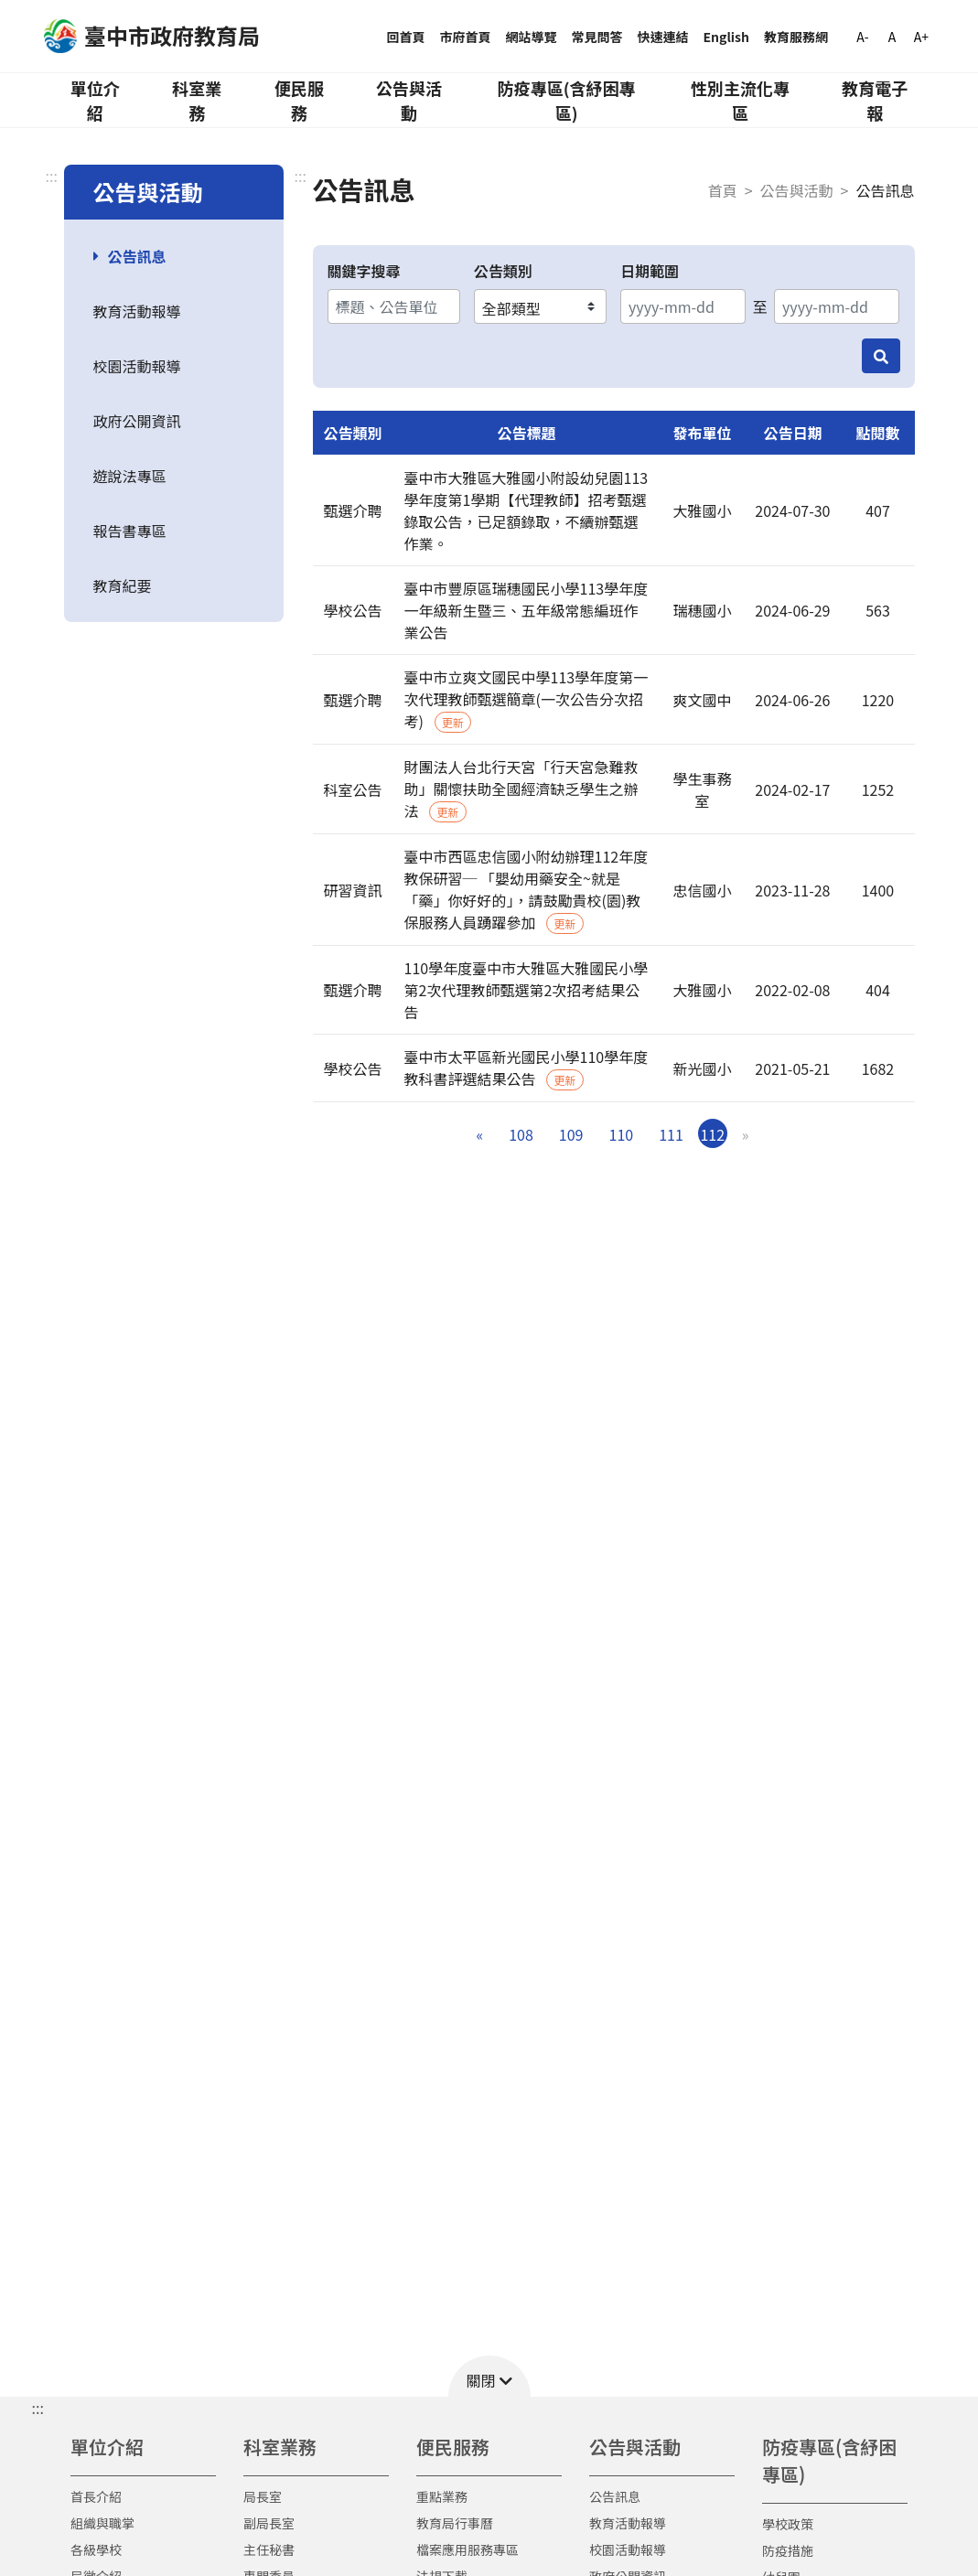  Describe the element at coordinates (836, 306) in the screenshot. I see `[結束日期]` at that location.